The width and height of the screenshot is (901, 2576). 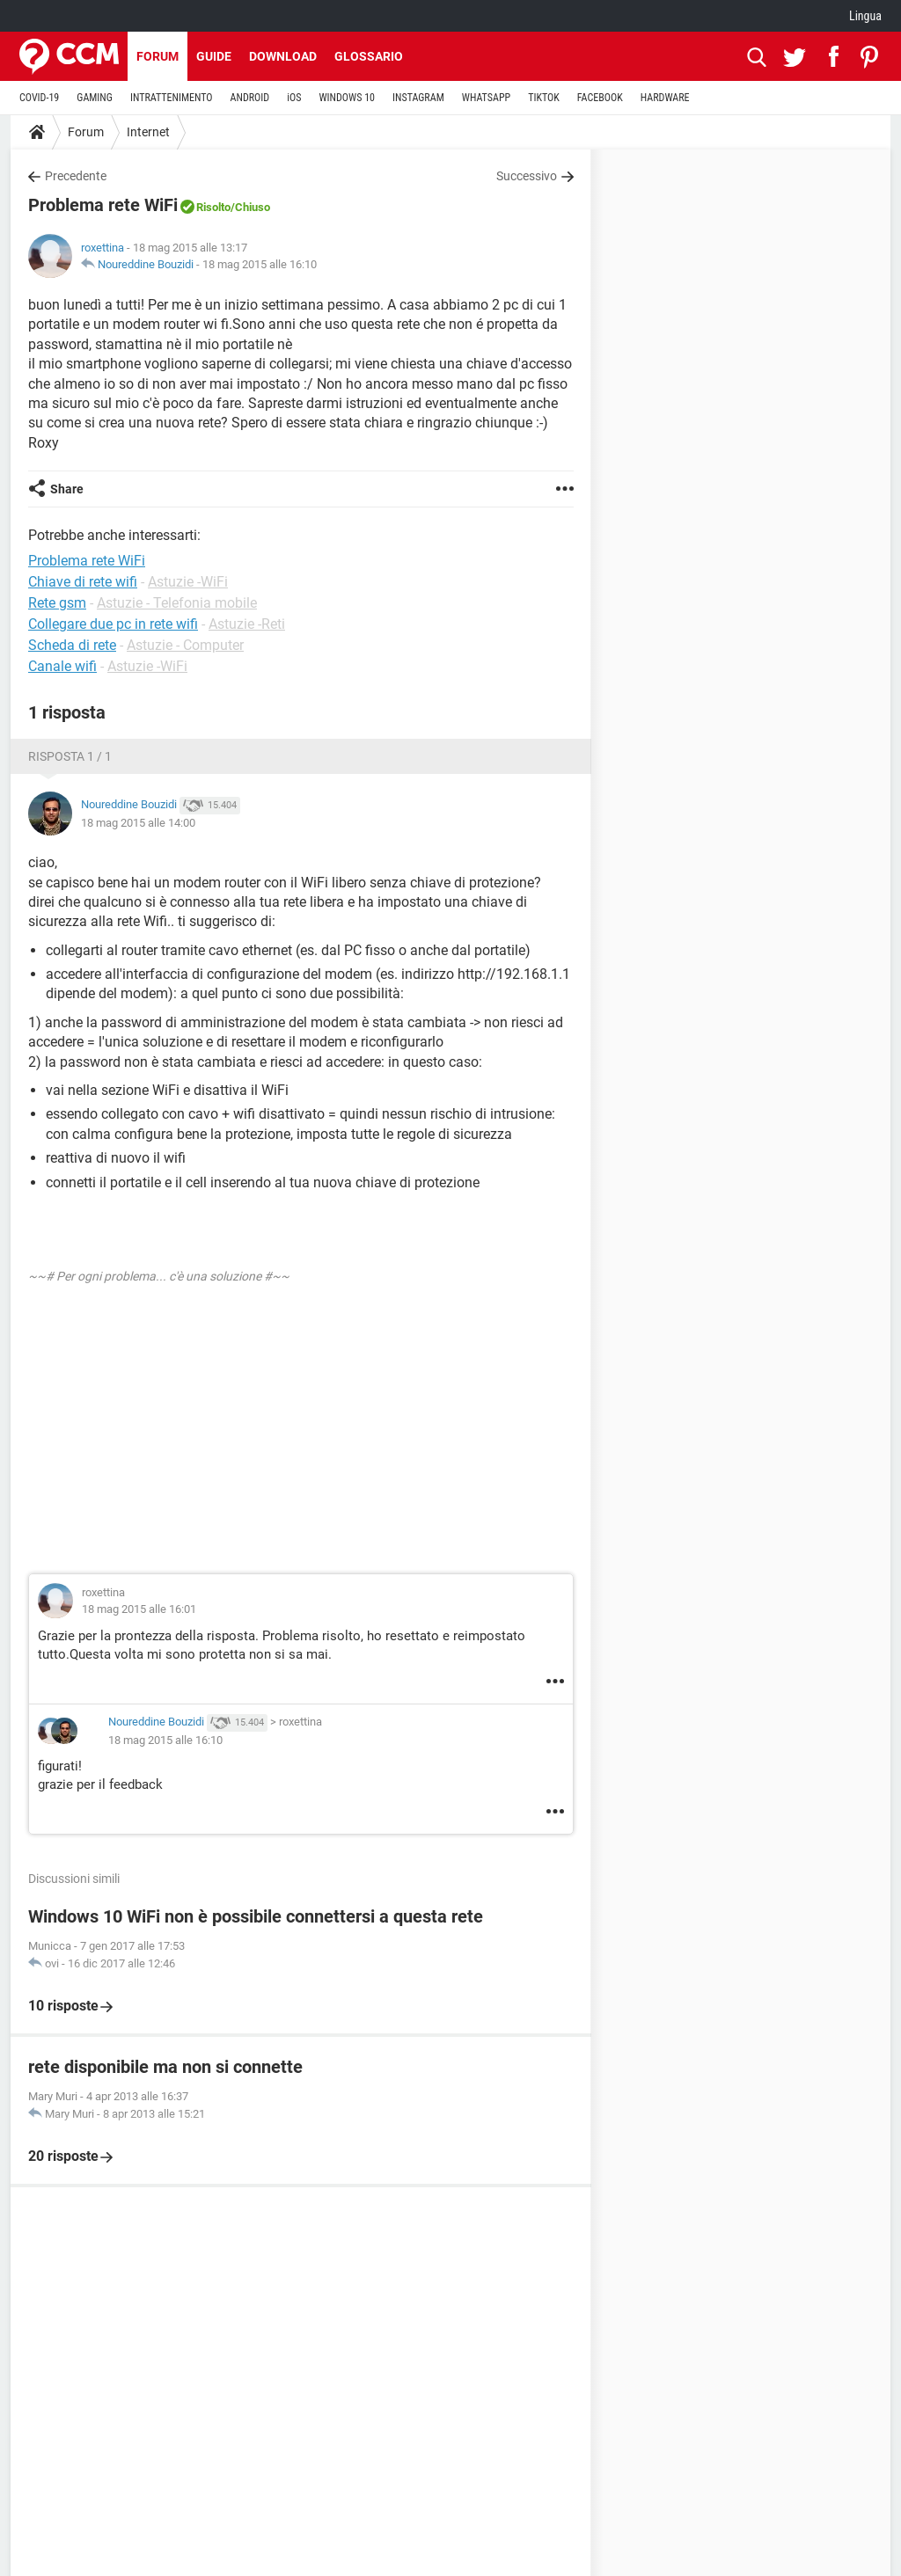 What do you see at coordinates (213, 56) in the screenshot?
I see `Guide` at bounding box center [213, 56].